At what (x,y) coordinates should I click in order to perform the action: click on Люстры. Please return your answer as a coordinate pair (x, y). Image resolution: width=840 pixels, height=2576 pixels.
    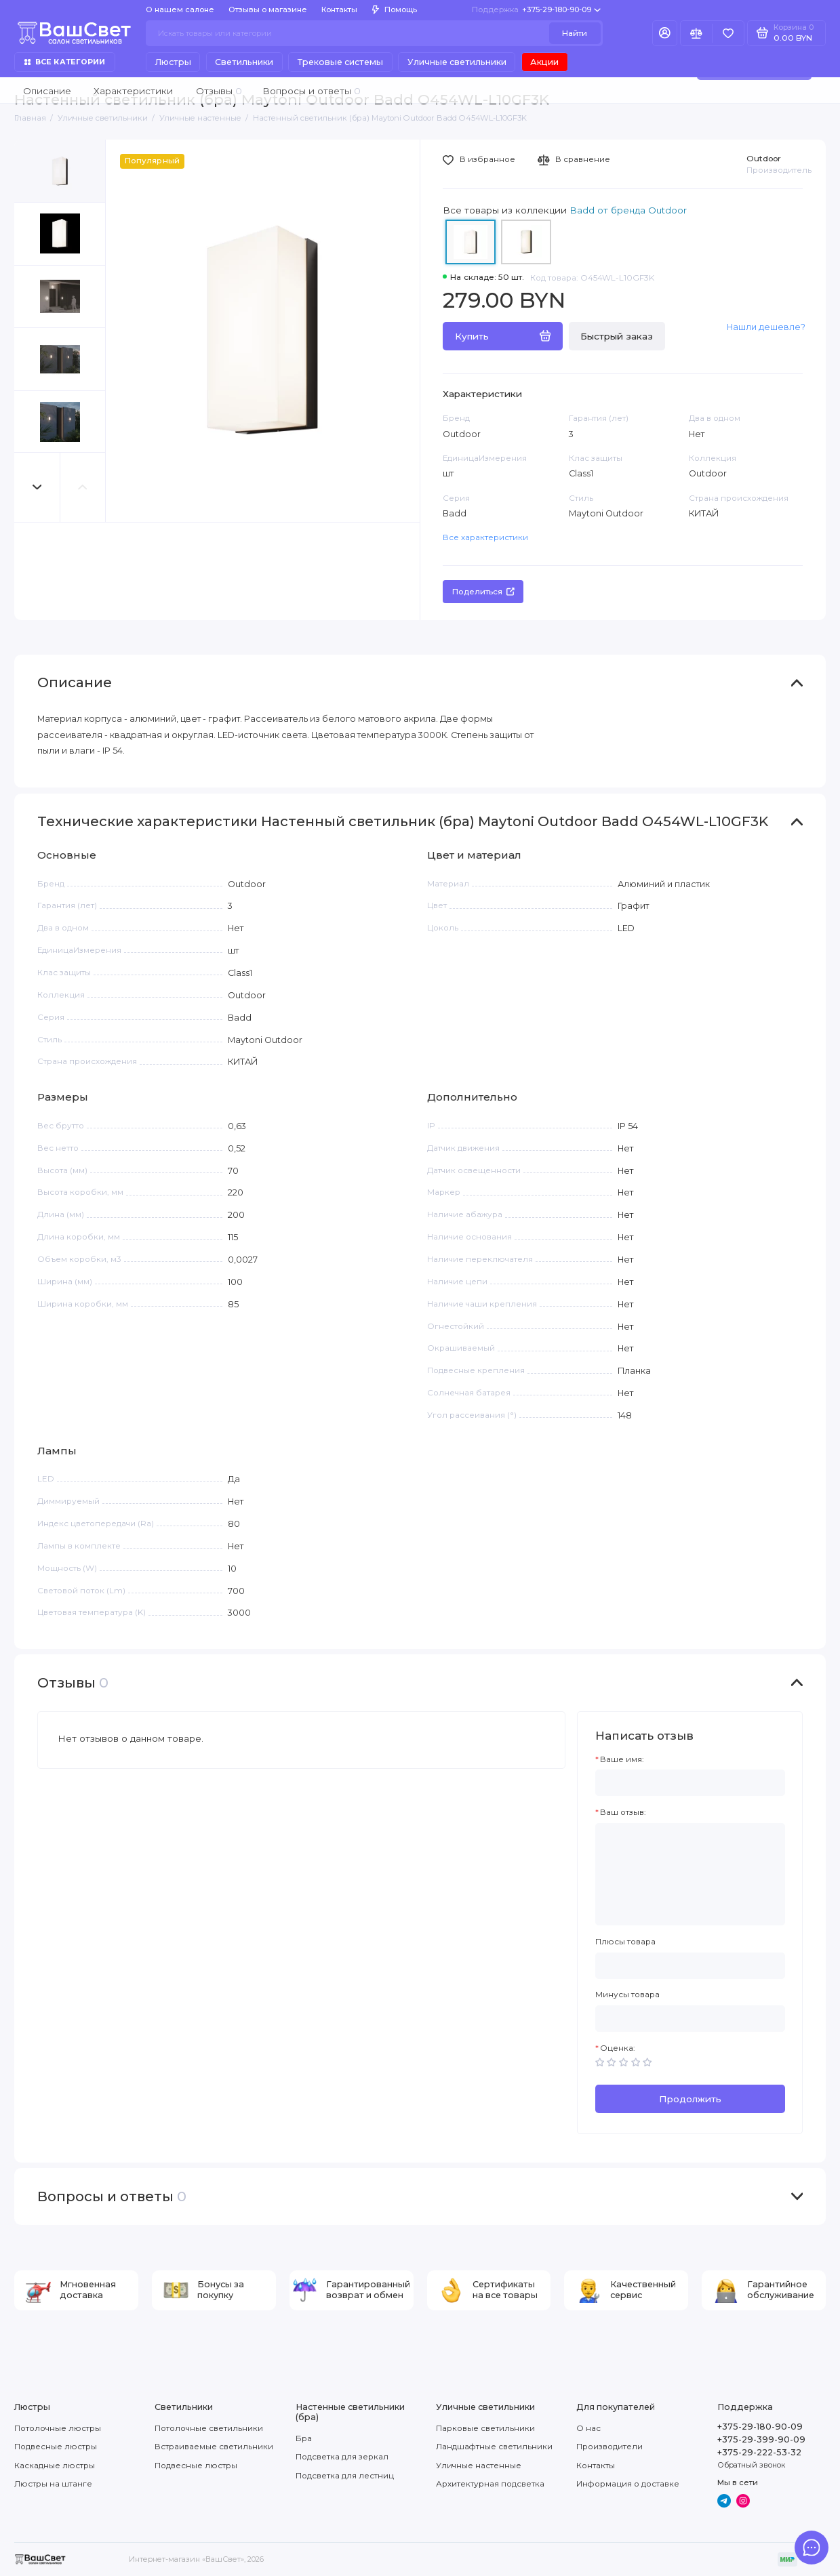
    Looking at the image, I should click on (173, 62).